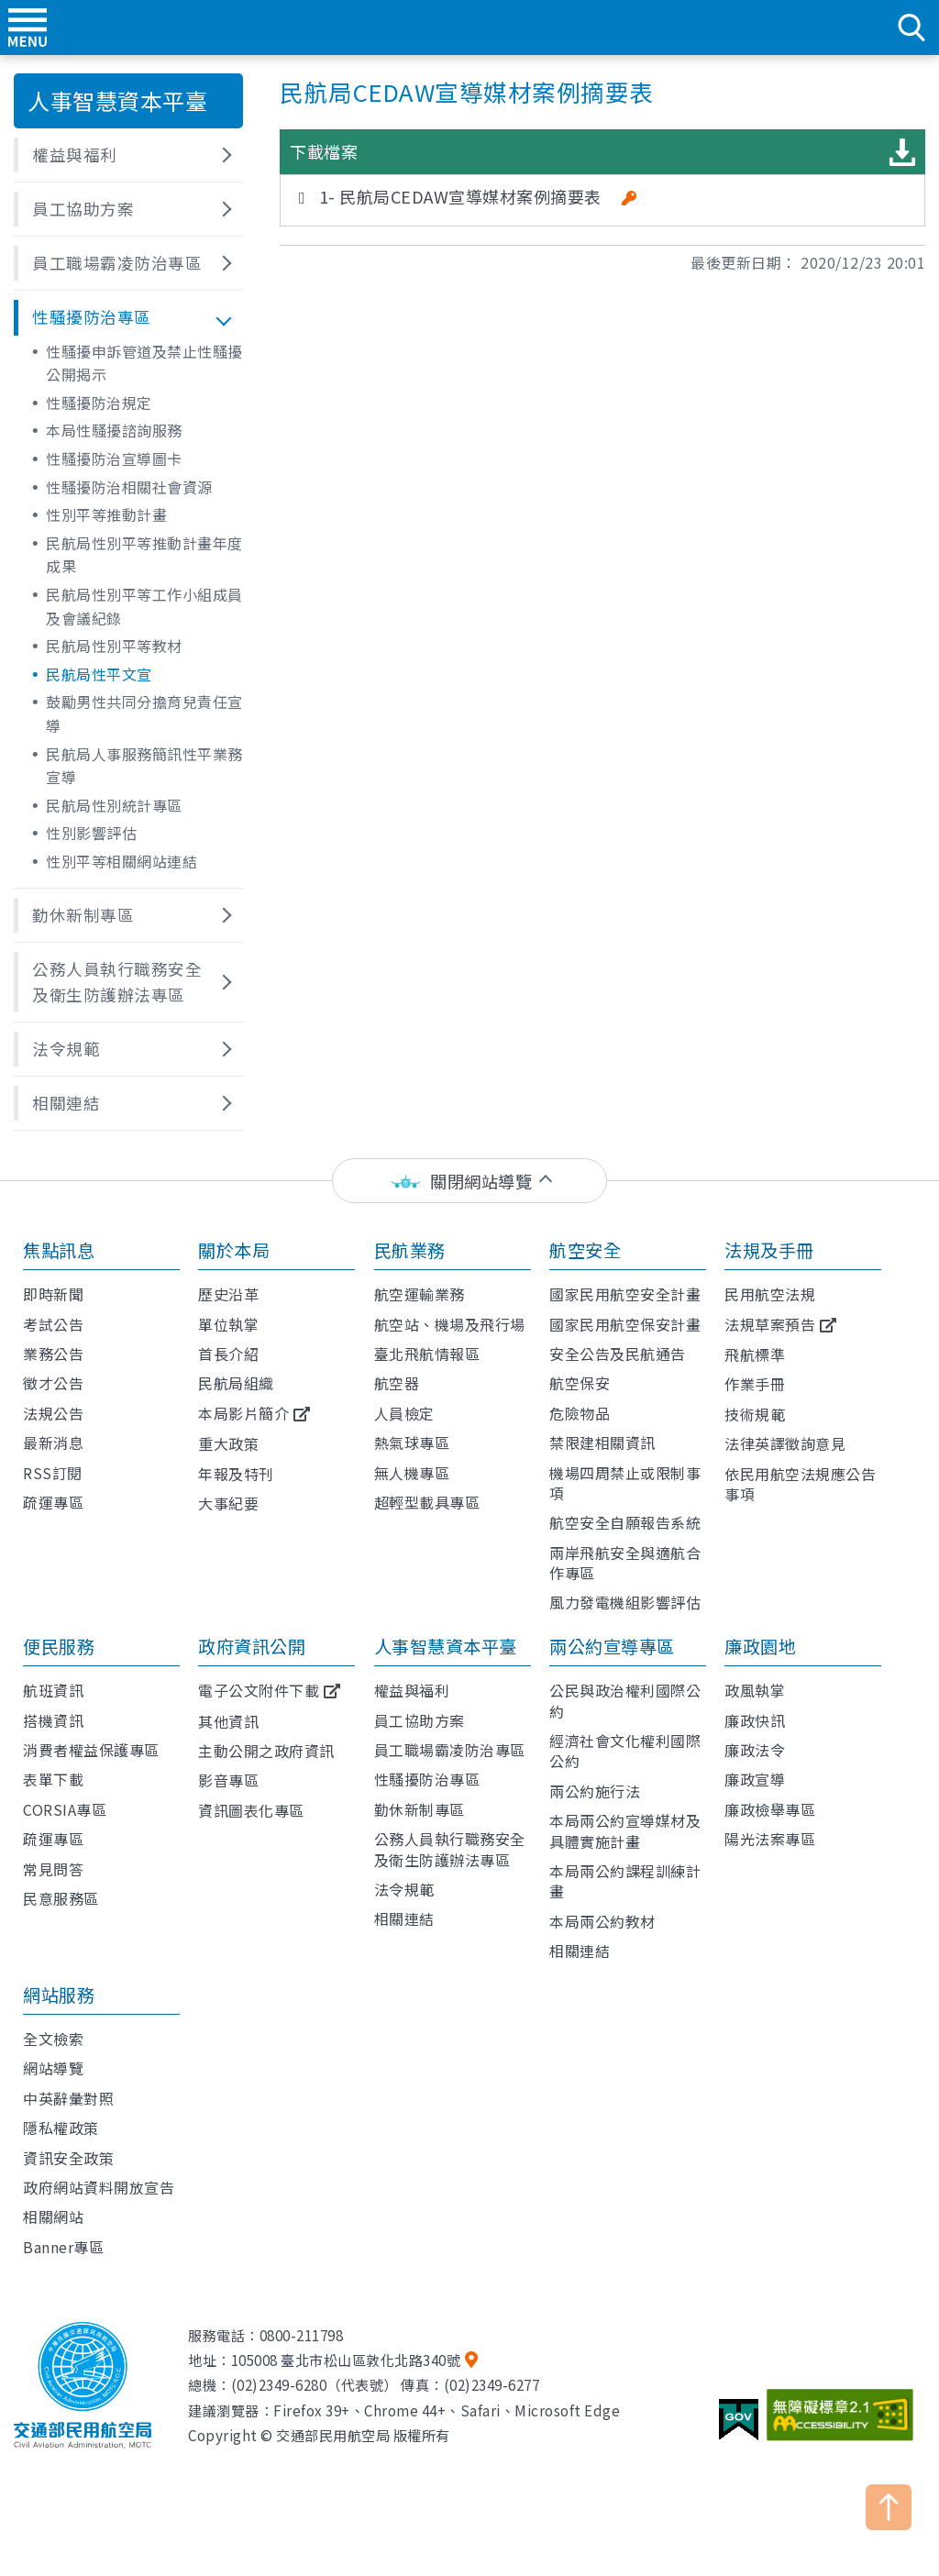 This screenshot has height=2576, width=939. Describe the element at coordinates (404, 1918) in the screenshot. I see `相關連結` at that location.